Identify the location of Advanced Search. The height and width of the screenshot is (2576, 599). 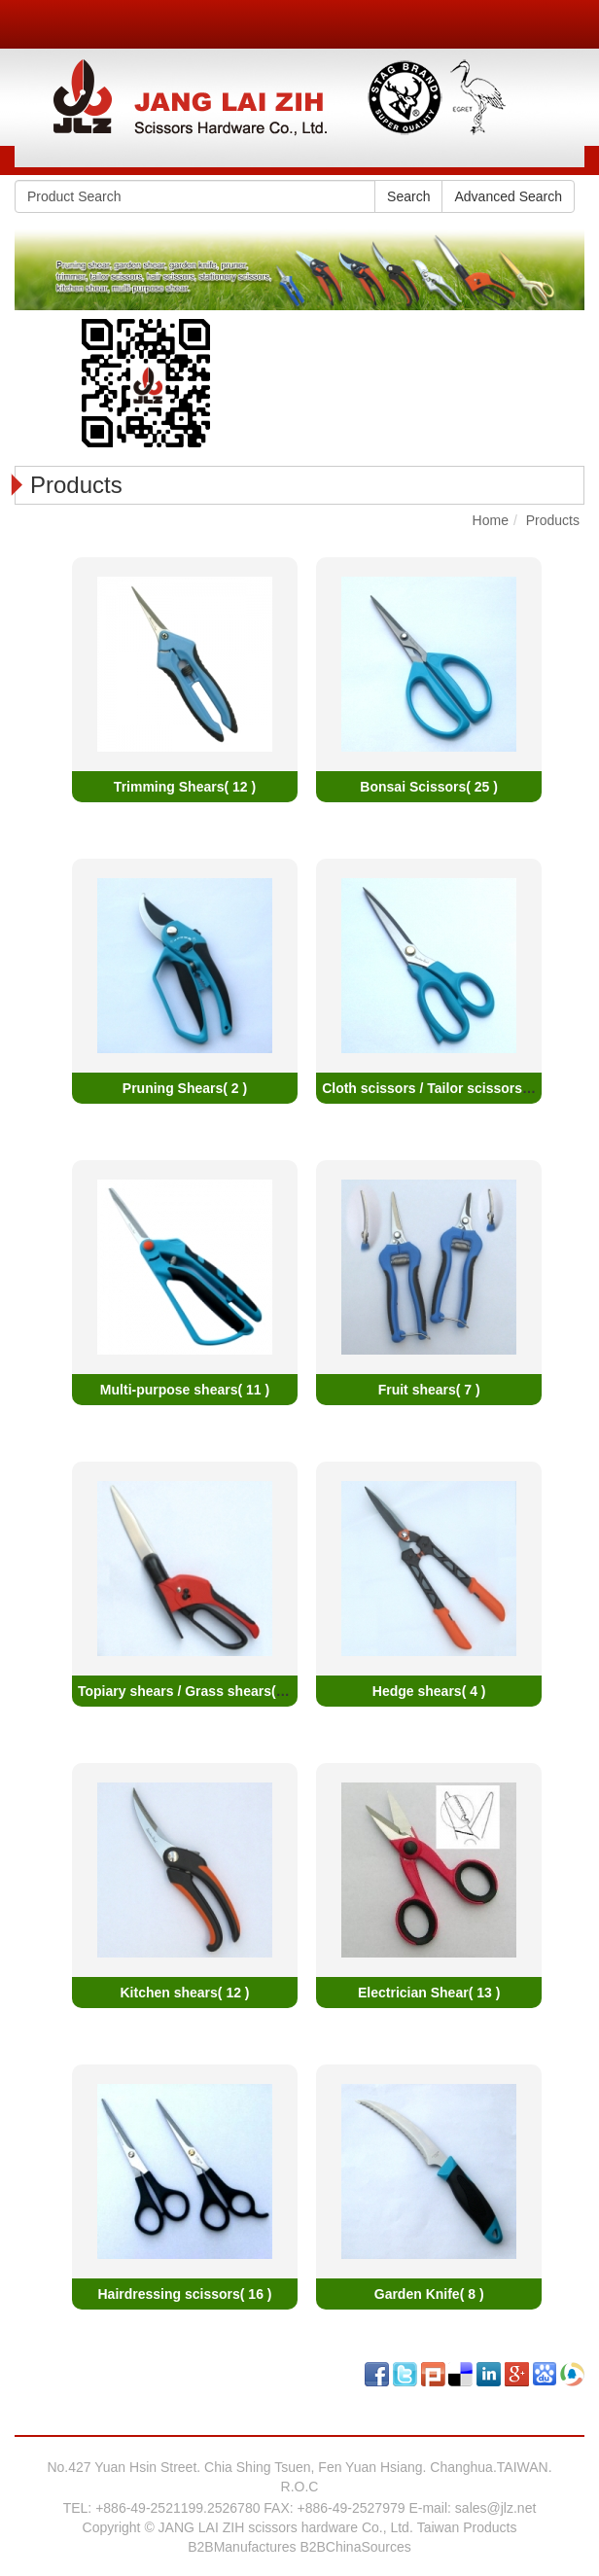
(508, 196).